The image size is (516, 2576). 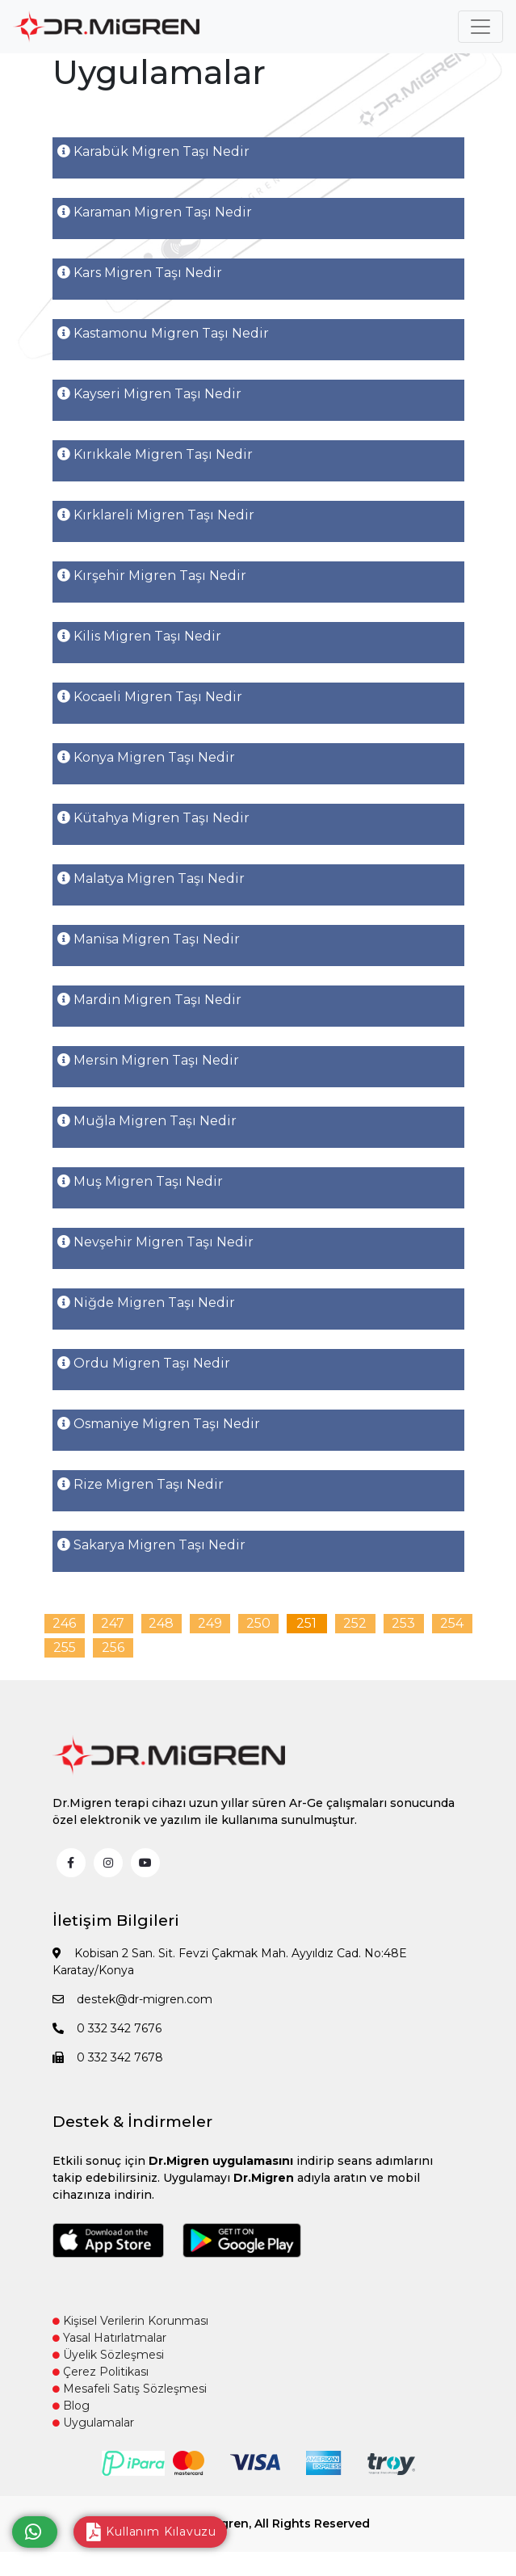 I want to click on 252, so click(x=355, y=1623).